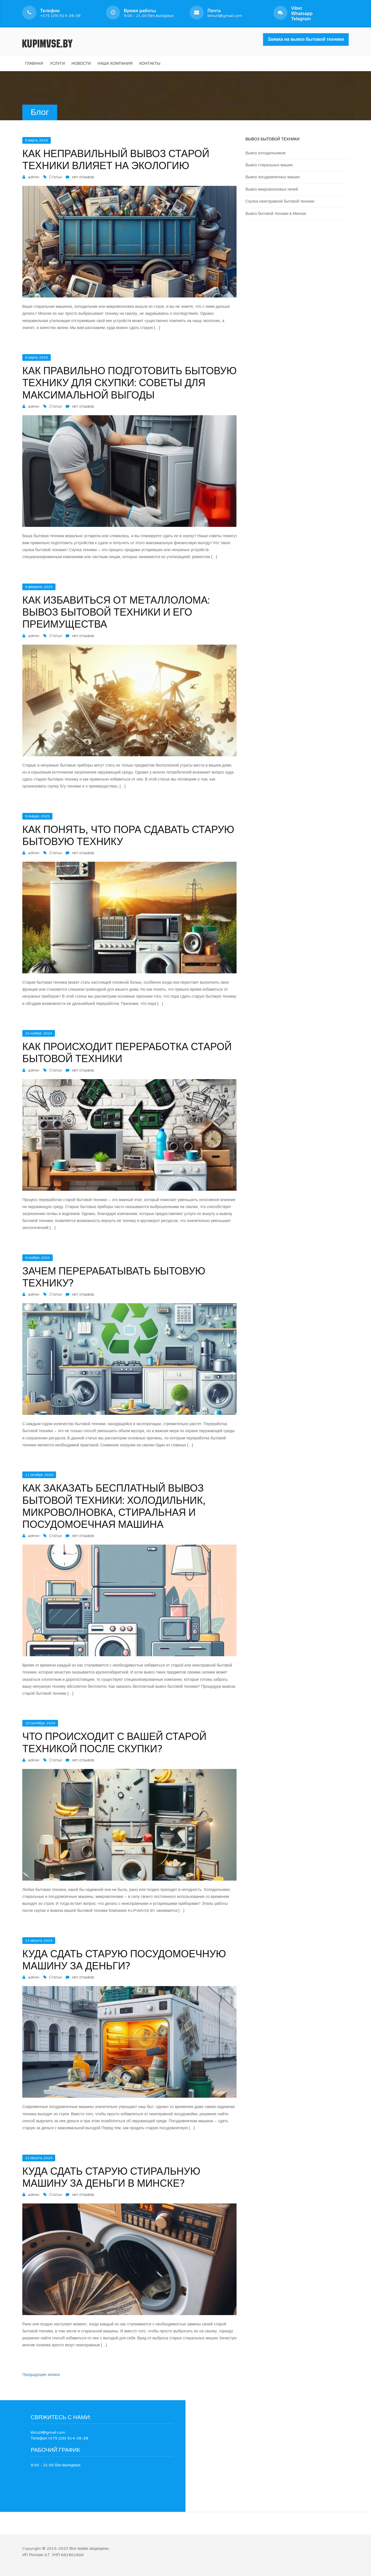 The image size is (371, 2576). I want to click on kbtutil@gmail.com, so click(225, 13).